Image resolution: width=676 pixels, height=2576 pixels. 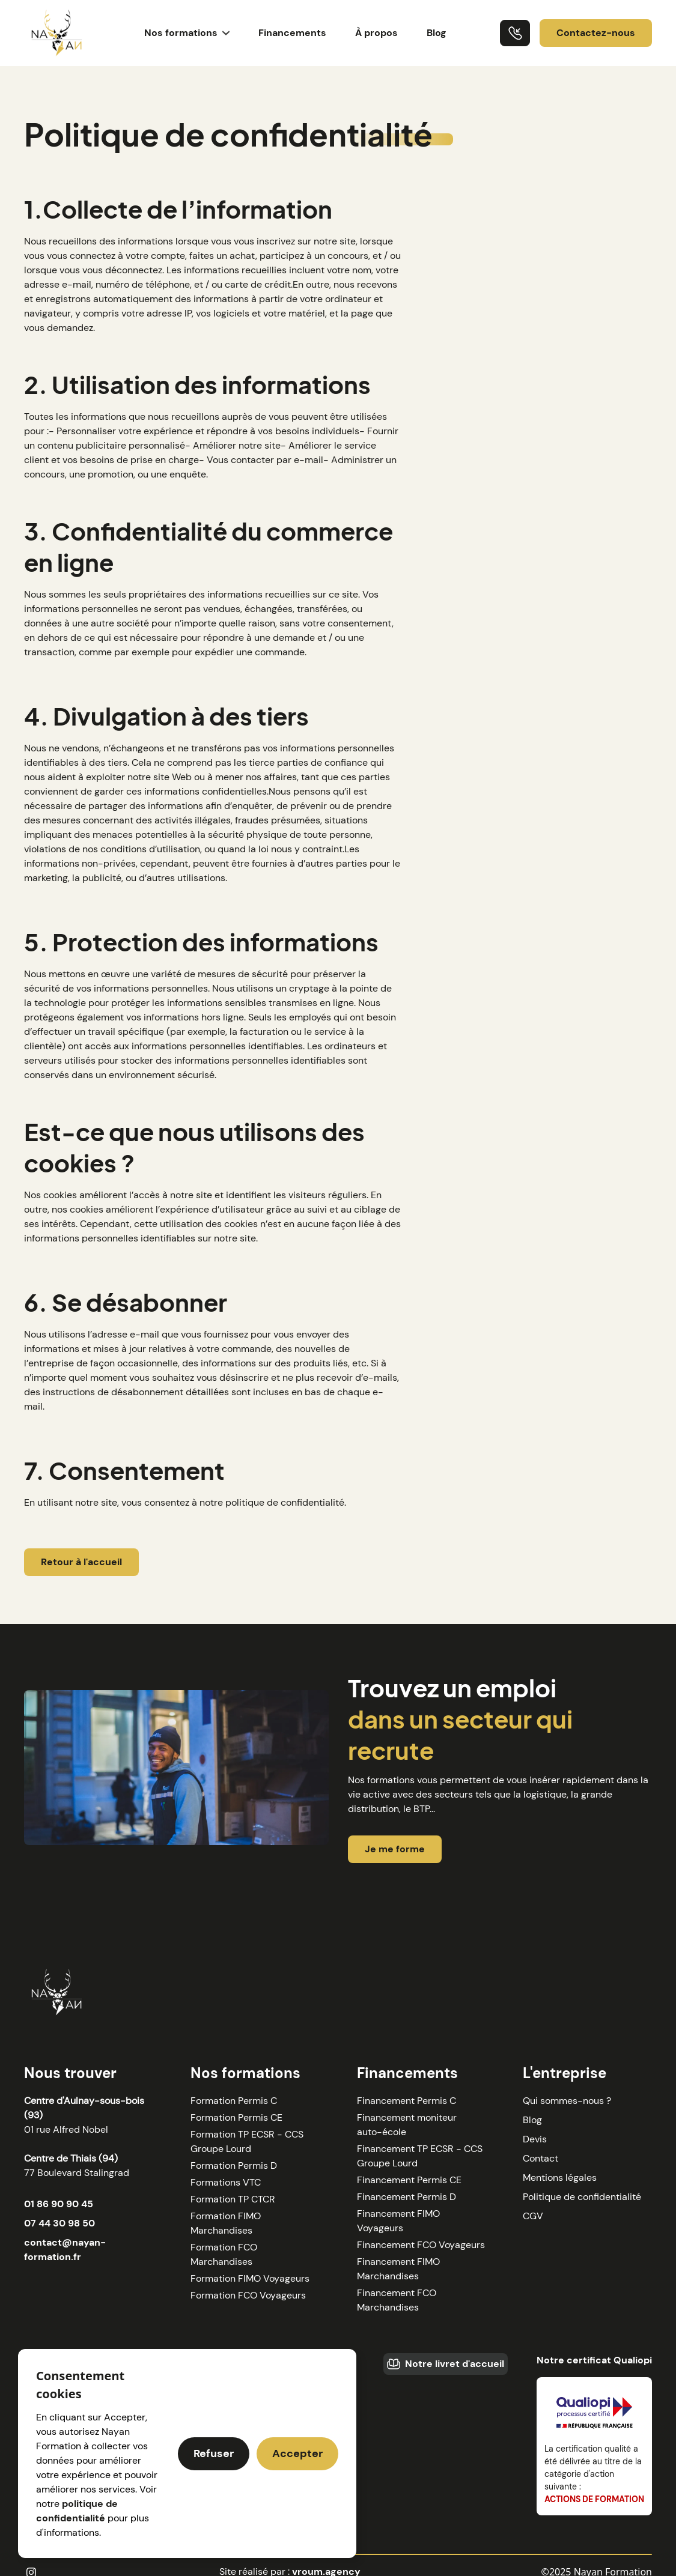 I want to click on Contact, so click(x=540, y=2158).